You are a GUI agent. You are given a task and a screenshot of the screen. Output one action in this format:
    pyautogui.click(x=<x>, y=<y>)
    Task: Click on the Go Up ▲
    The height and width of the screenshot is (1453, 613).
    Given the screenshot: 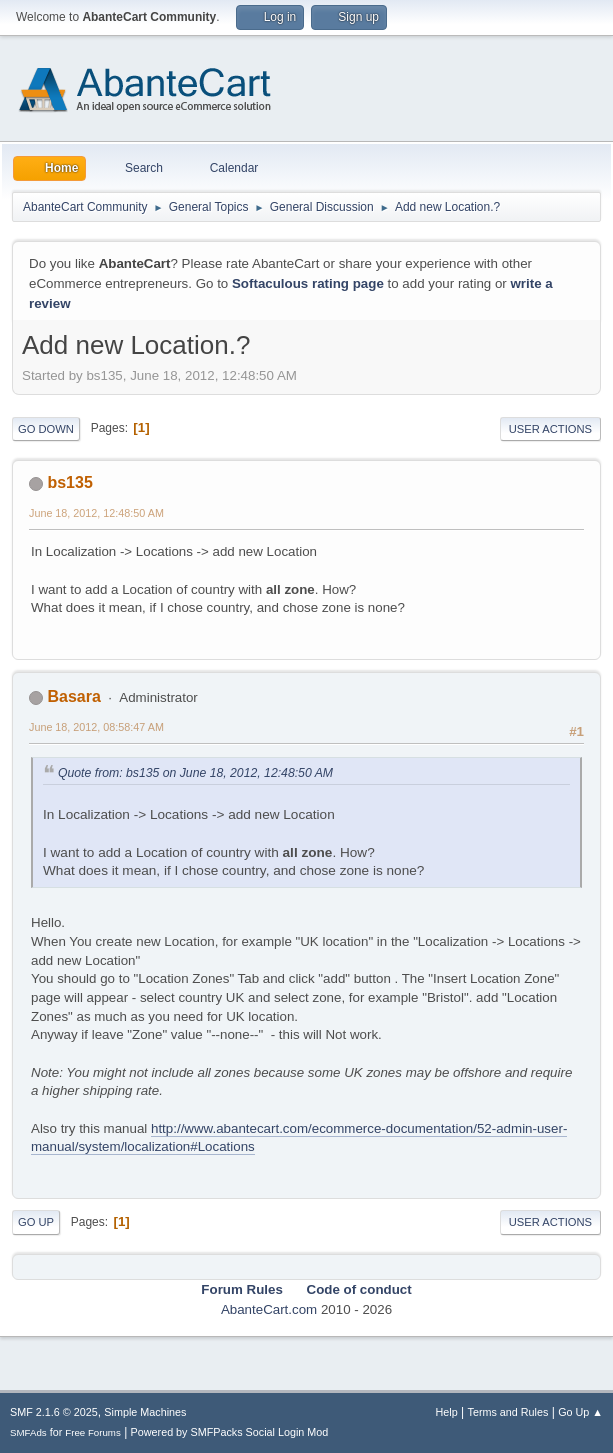 What is the action you would take?
    pyautogui.click(x=580, y=1412)
    